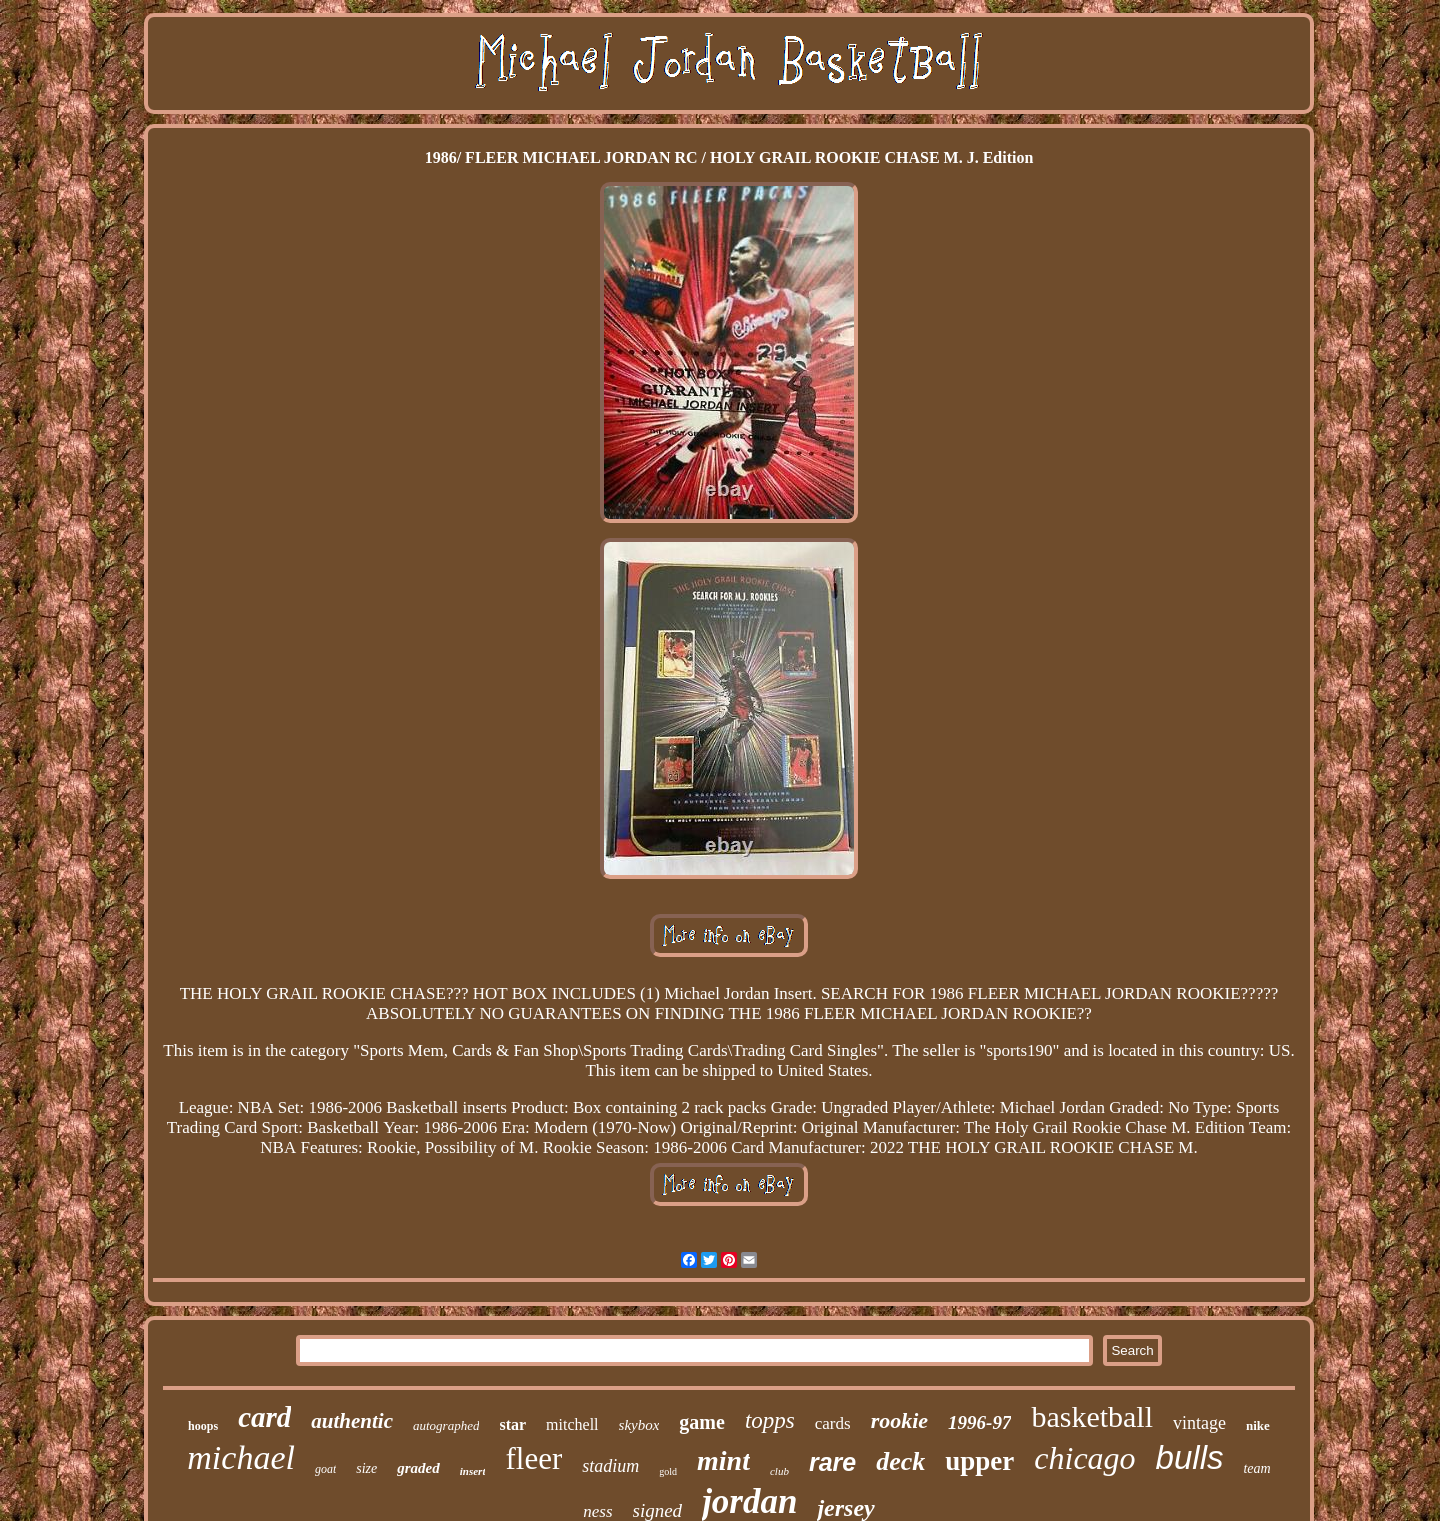 This screenshot has height=1521, width=1440. I want to click on autographed, so click(446, 1425).